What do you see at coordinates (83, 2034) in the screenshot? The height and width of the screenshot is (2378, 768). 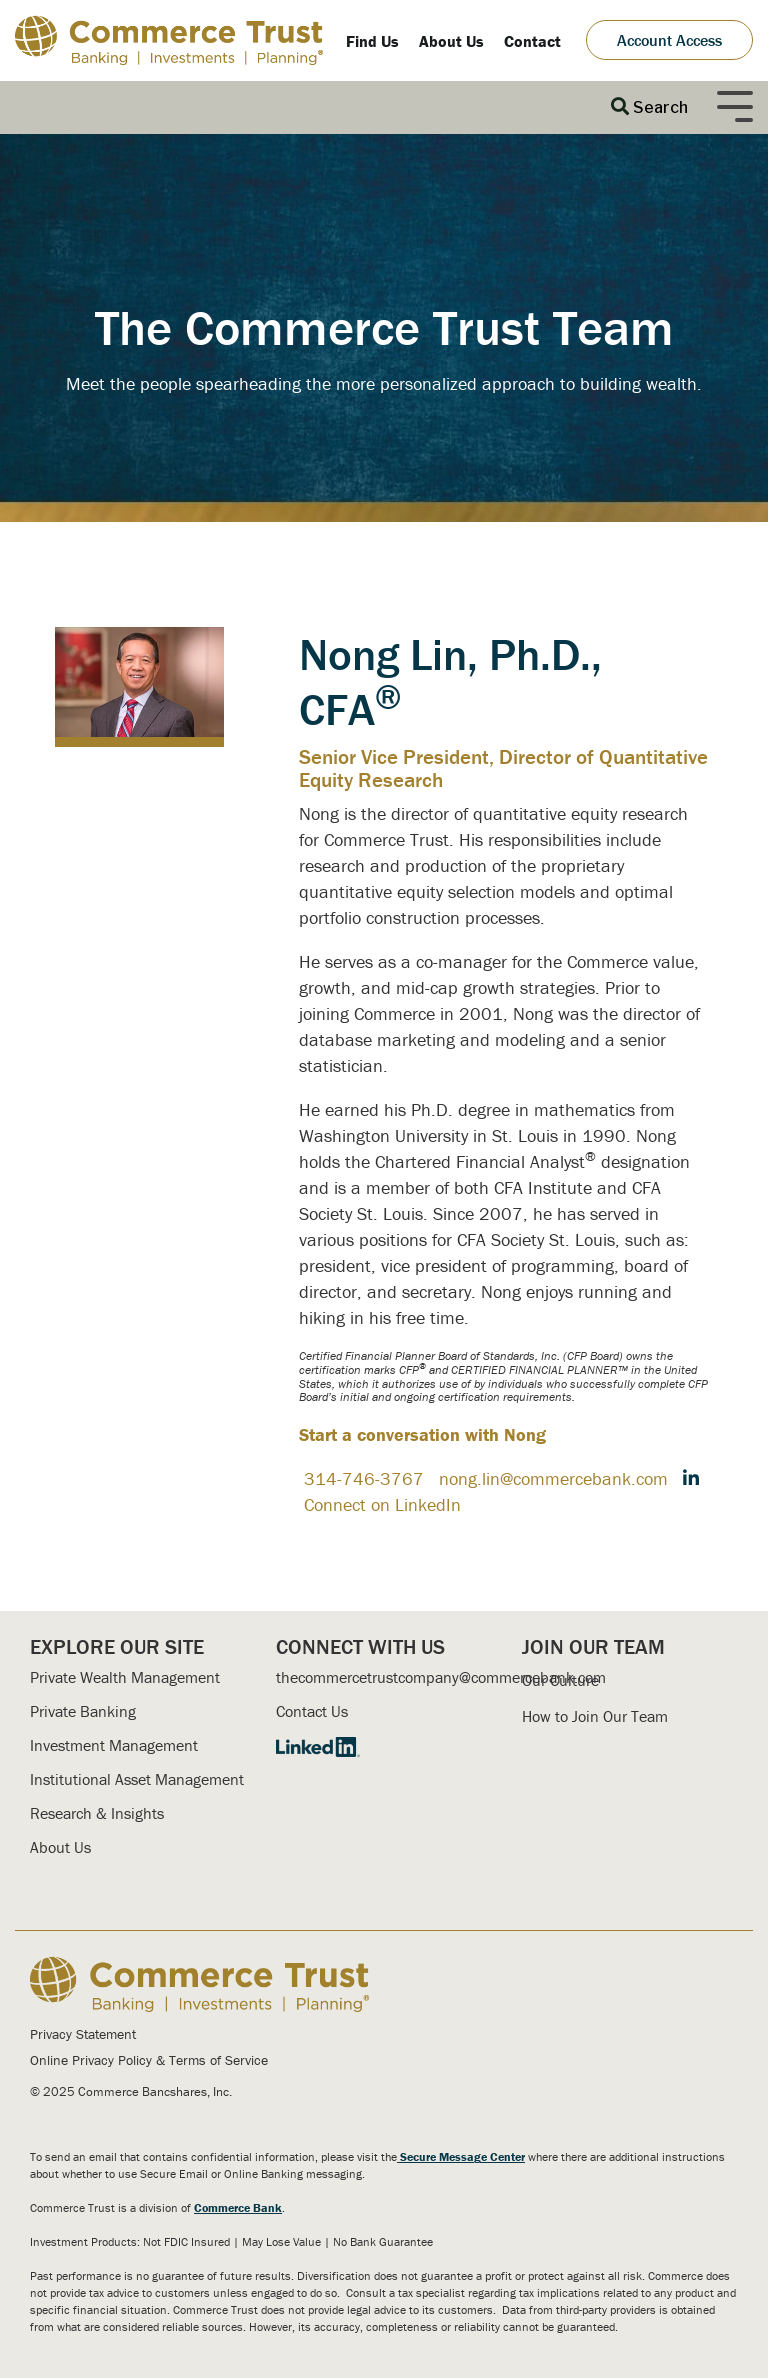 I see `Privacy Statement [menuitem]` at bounding box center [83, 2034].